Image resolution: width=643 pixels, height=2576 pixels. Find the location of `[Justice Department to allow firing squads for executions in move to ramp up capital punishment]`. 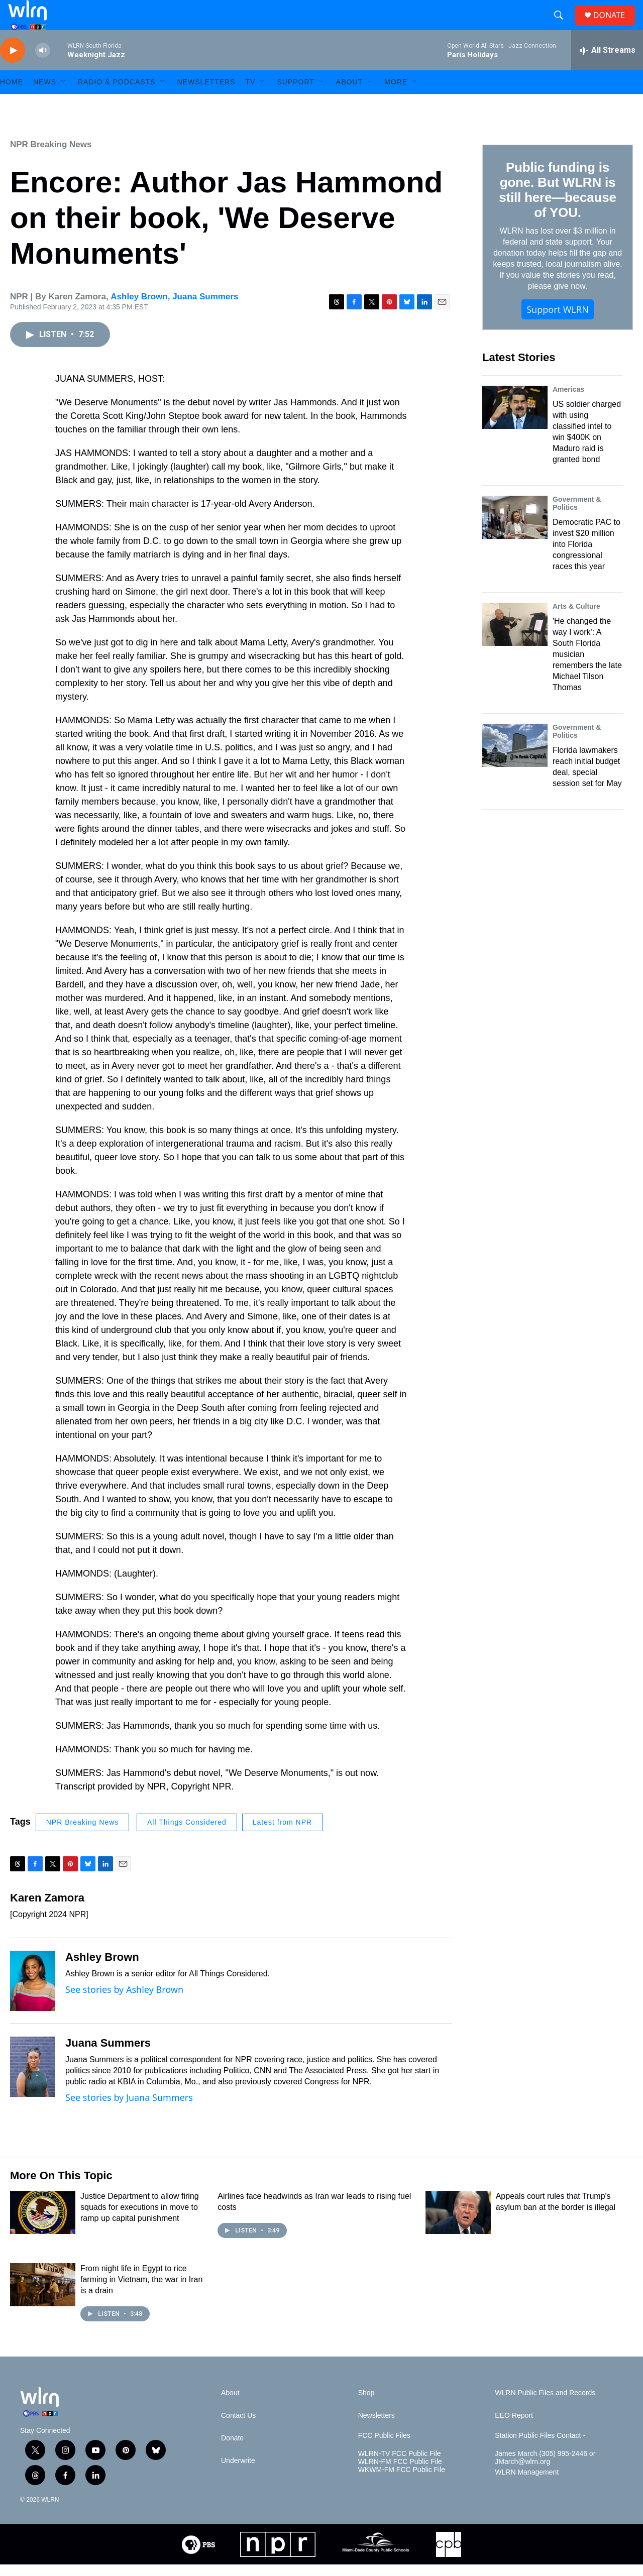

[Justice Department to allow firing squads for executions in move to ramp up capital punishment] is located at coordinates (42, 2235).